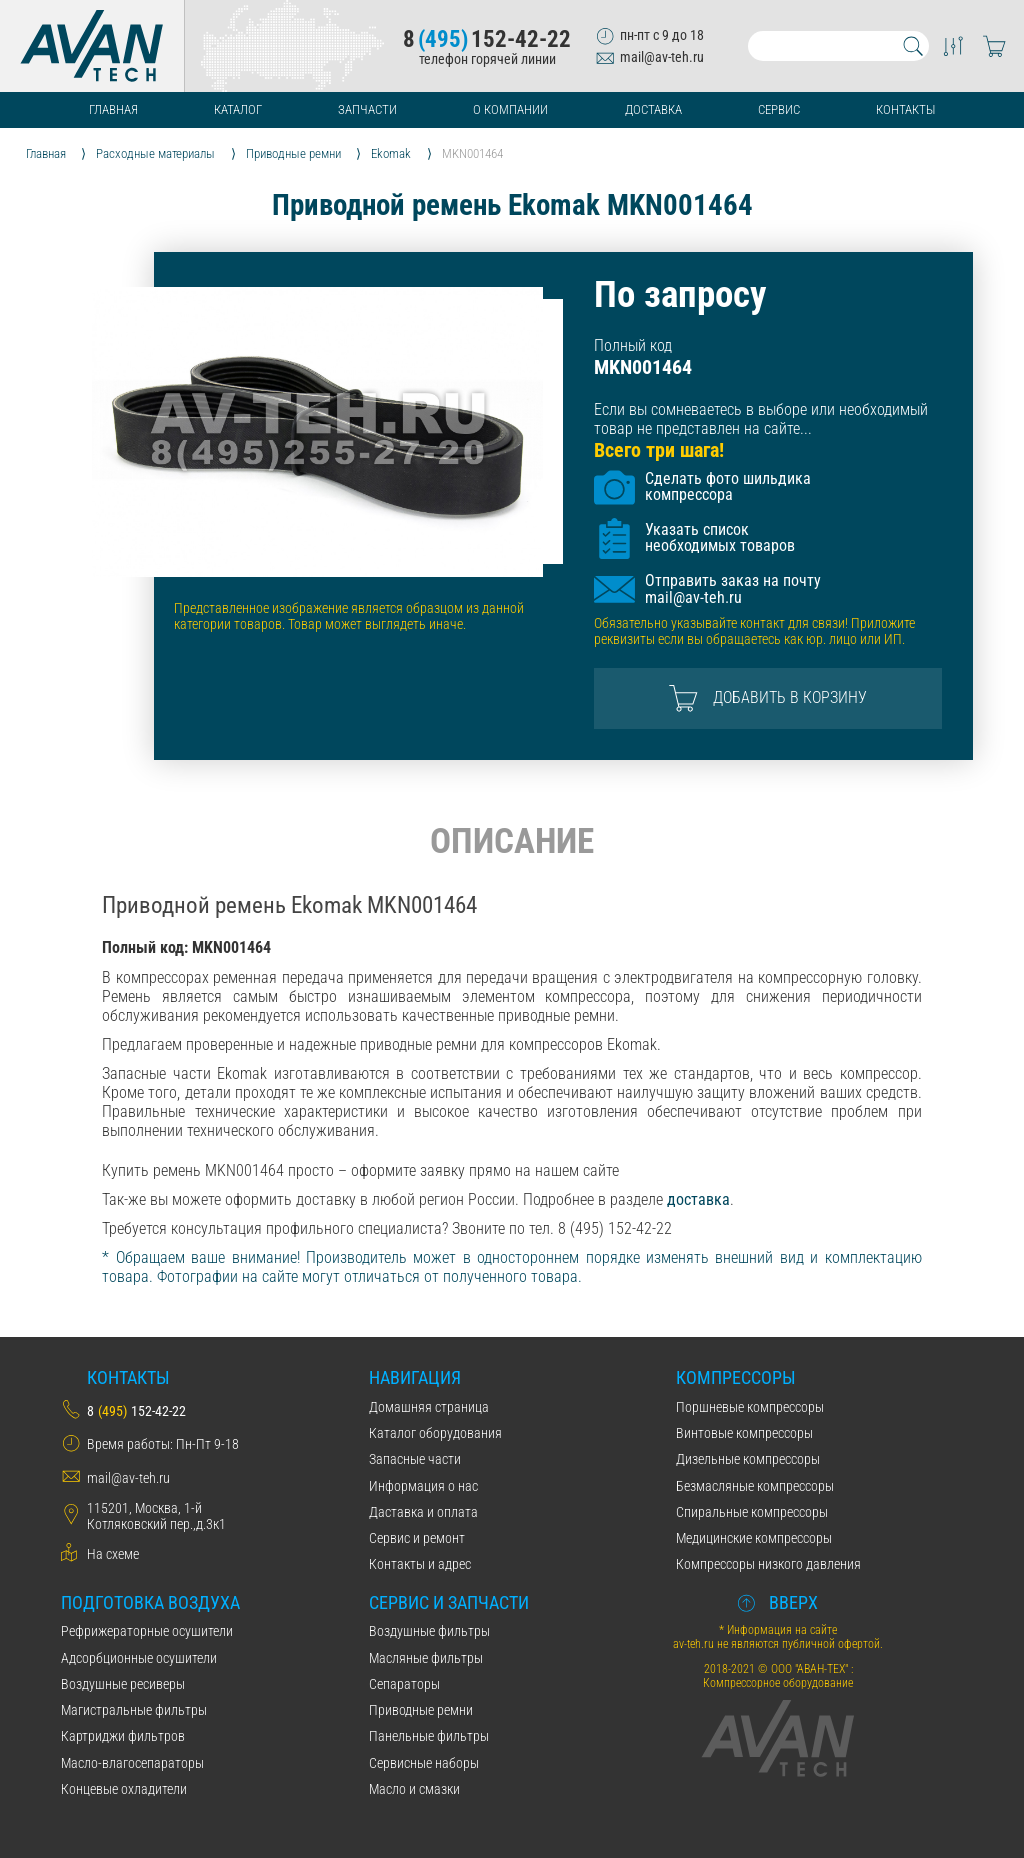  I want to click on Безмасляные компрессоры, so click(755, 1486).